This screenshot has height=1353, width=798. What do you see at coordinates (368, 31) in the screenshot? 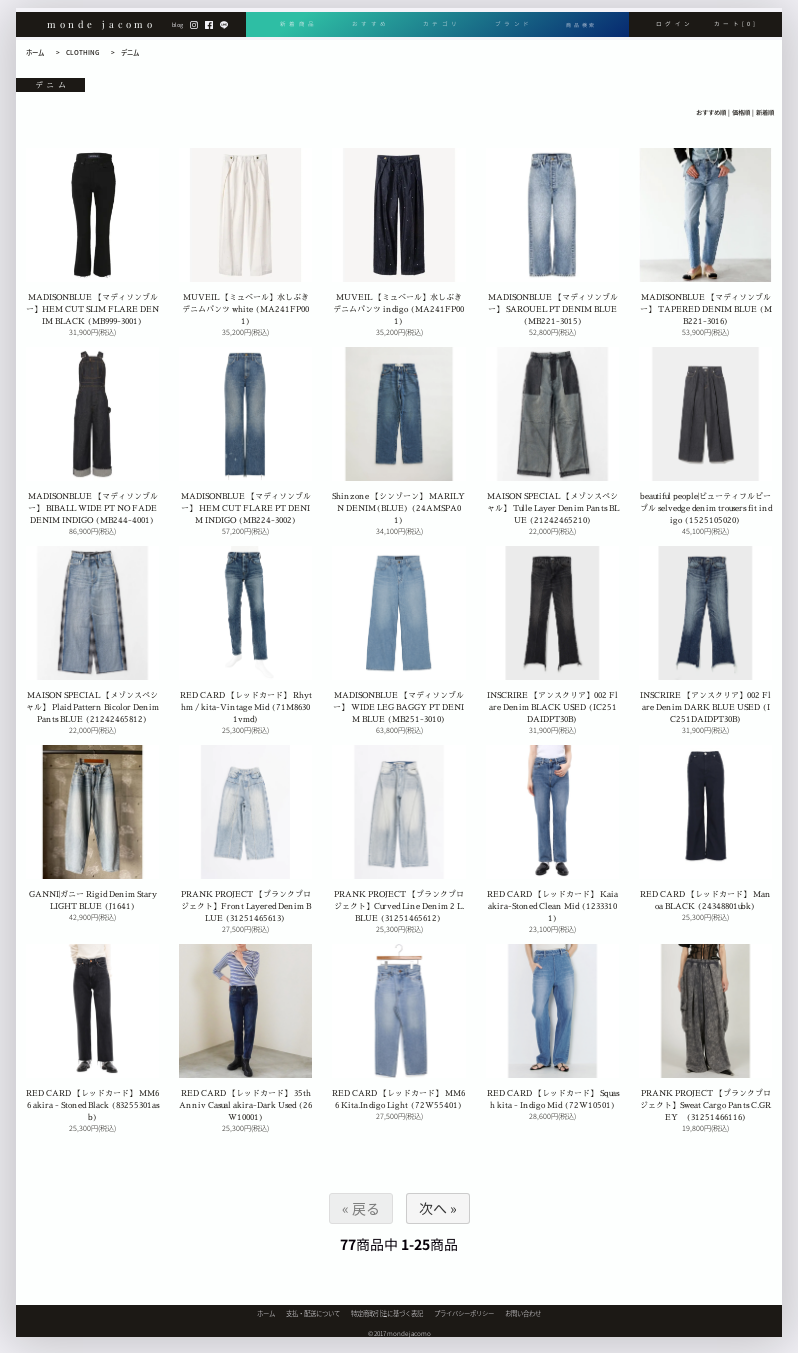
I see `おすすめ` at bounding box center [368, 31].